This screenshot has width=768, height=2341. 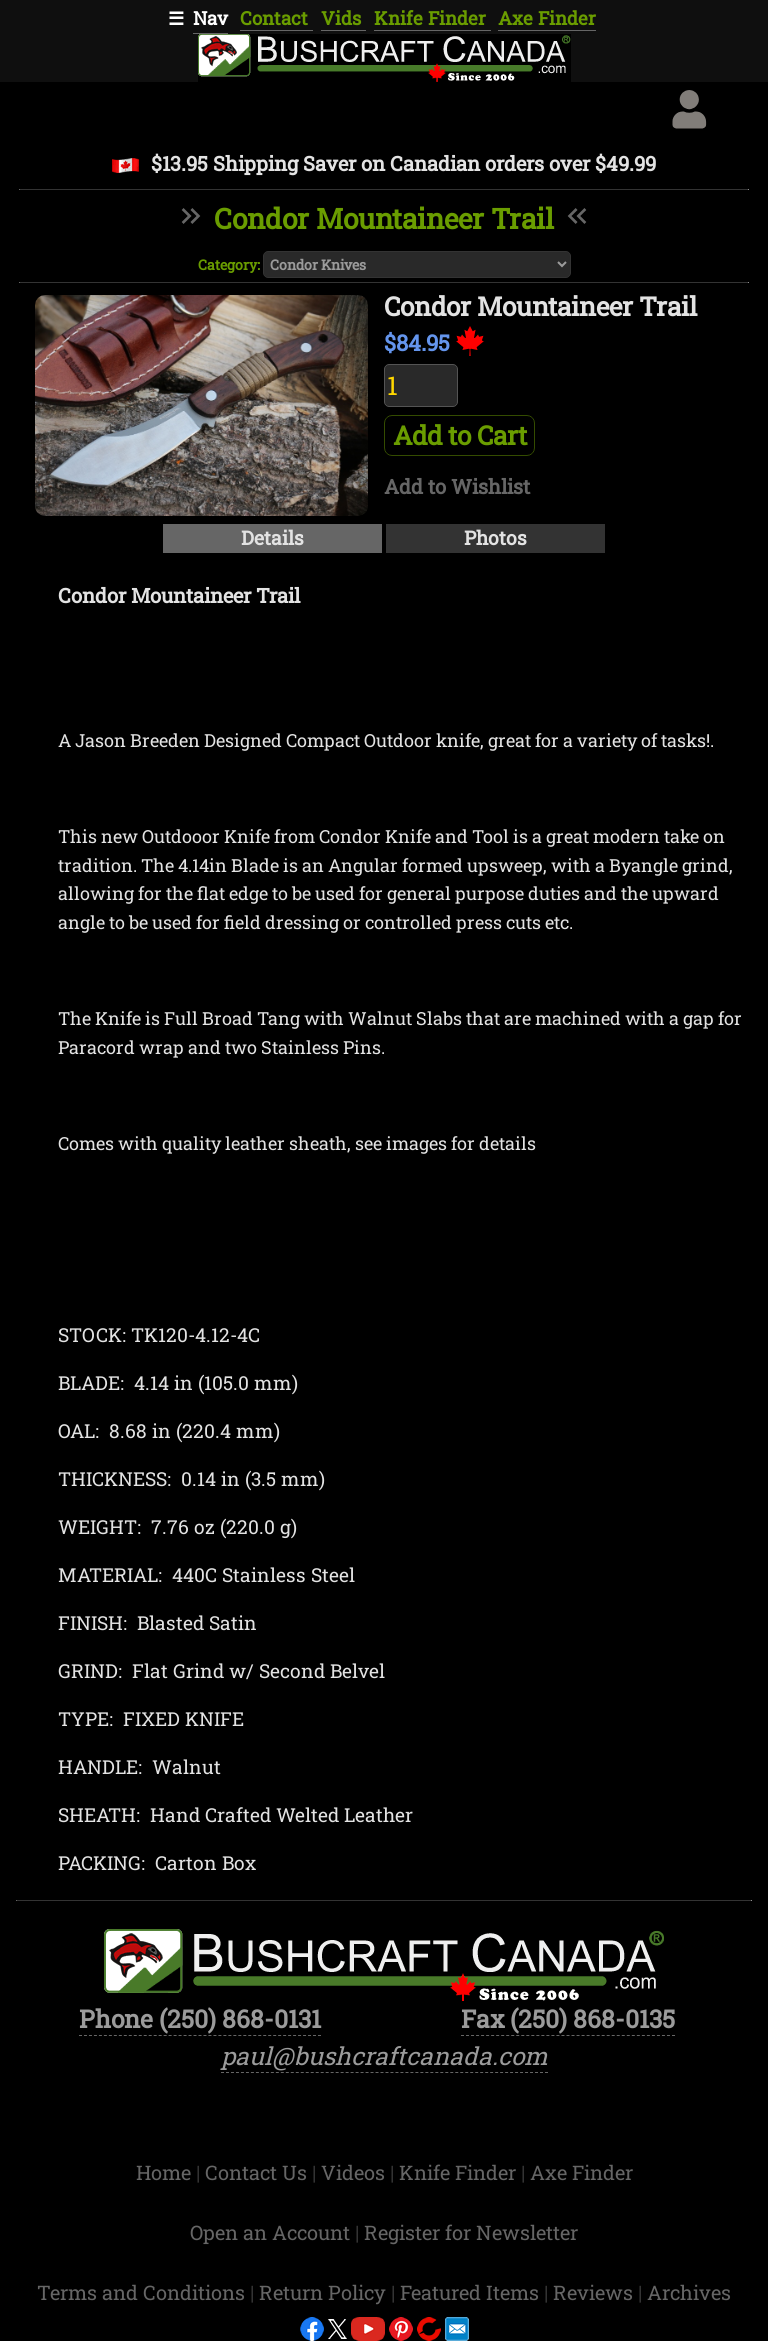 What do you see at coordinates (432, 18) in the screenshot?
I see `Knife Finder` at bounding box center [432, 18].